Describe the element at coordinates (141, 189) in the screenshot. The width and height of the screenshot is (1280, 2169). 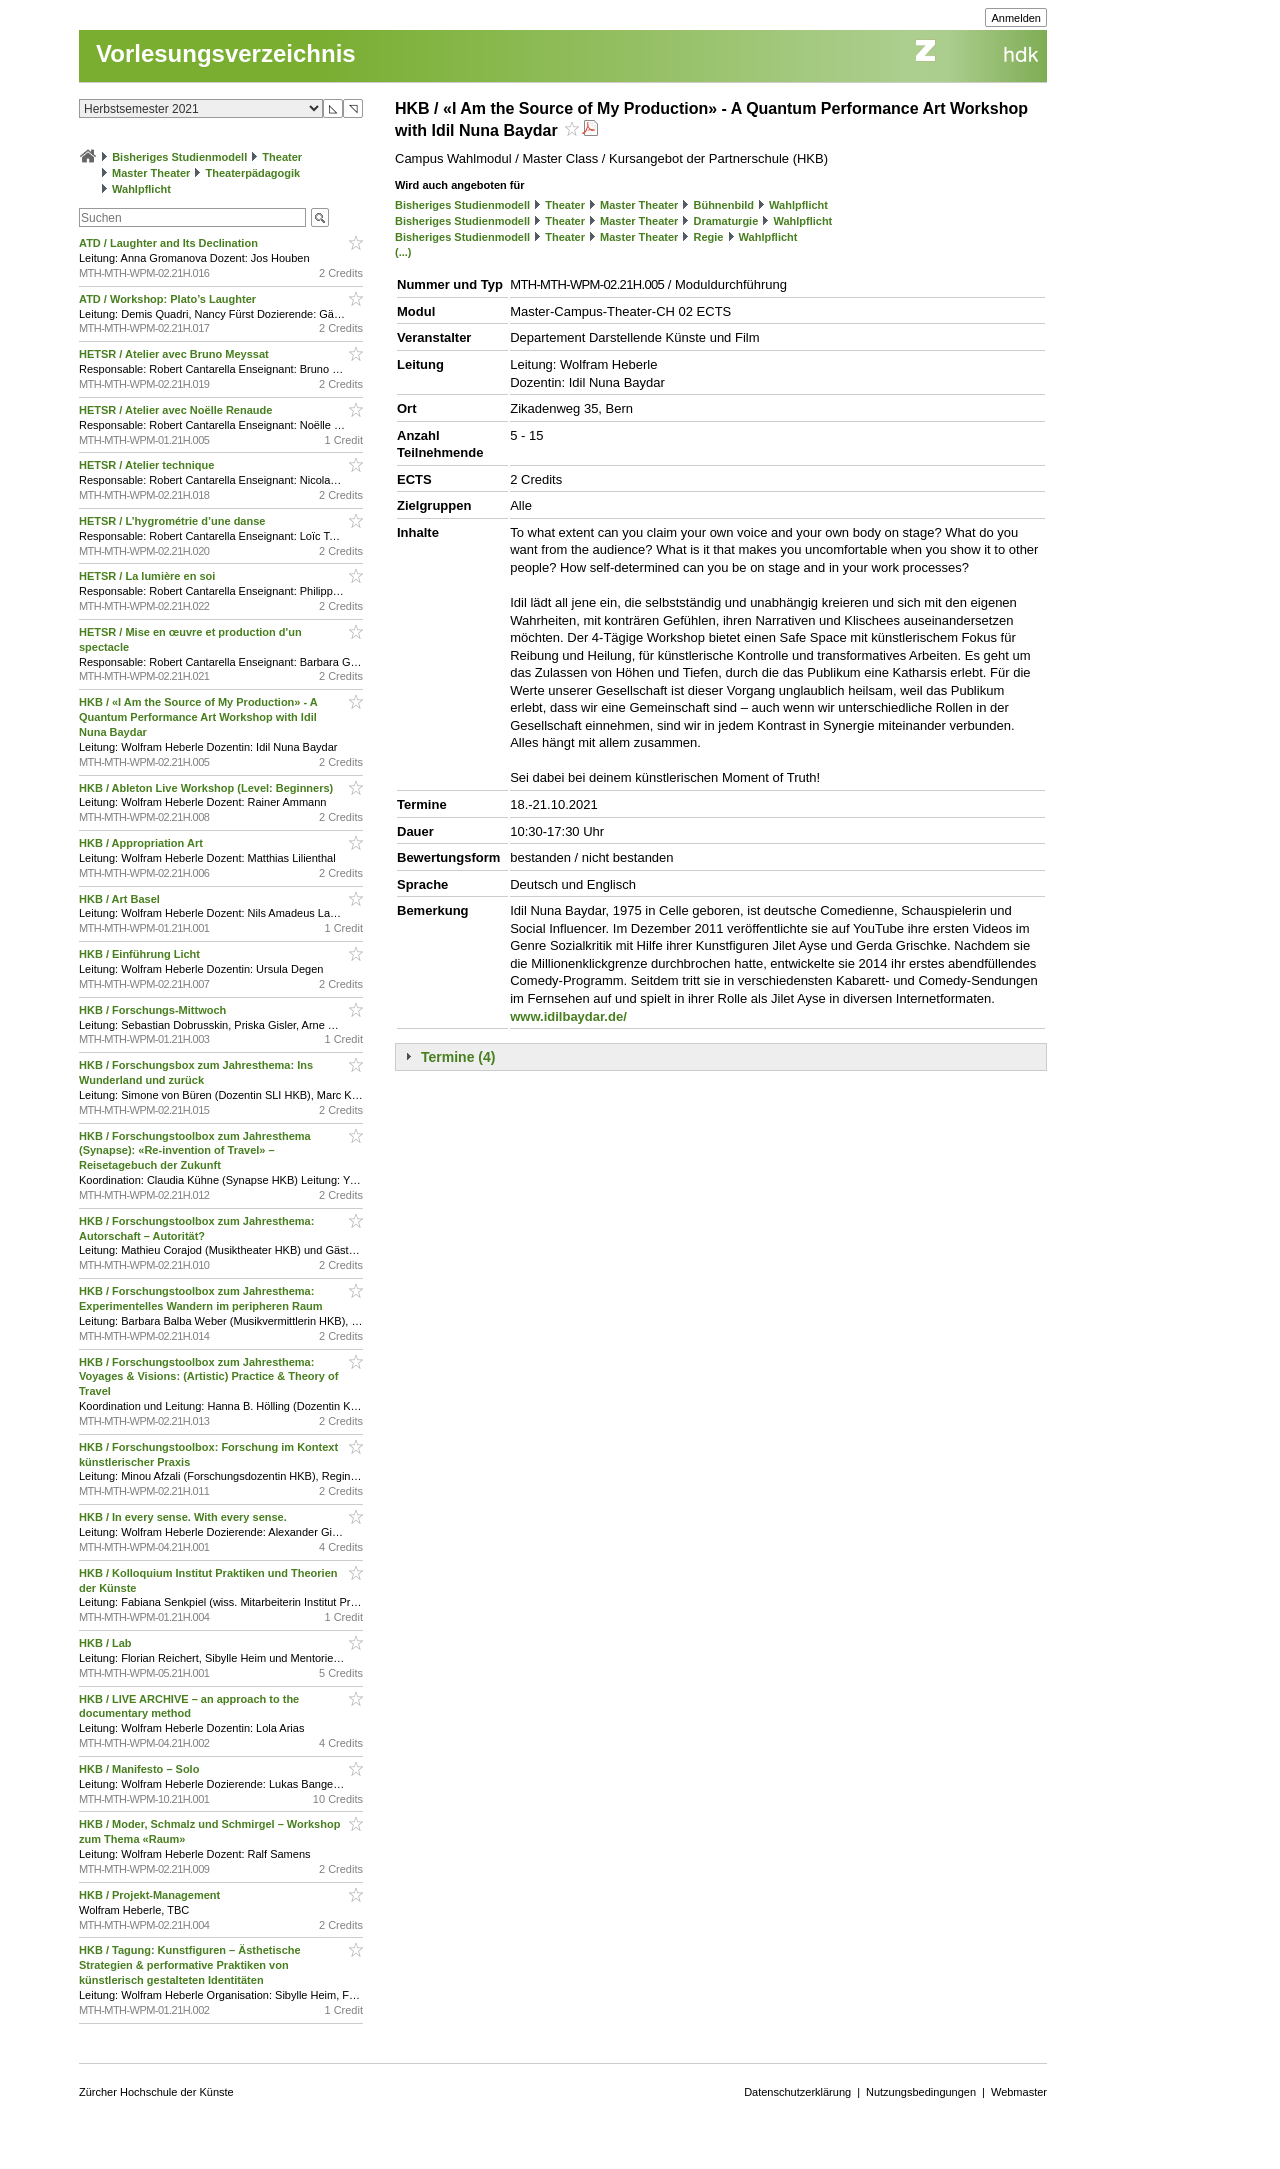
I see `Wahlpflicht` at that location.